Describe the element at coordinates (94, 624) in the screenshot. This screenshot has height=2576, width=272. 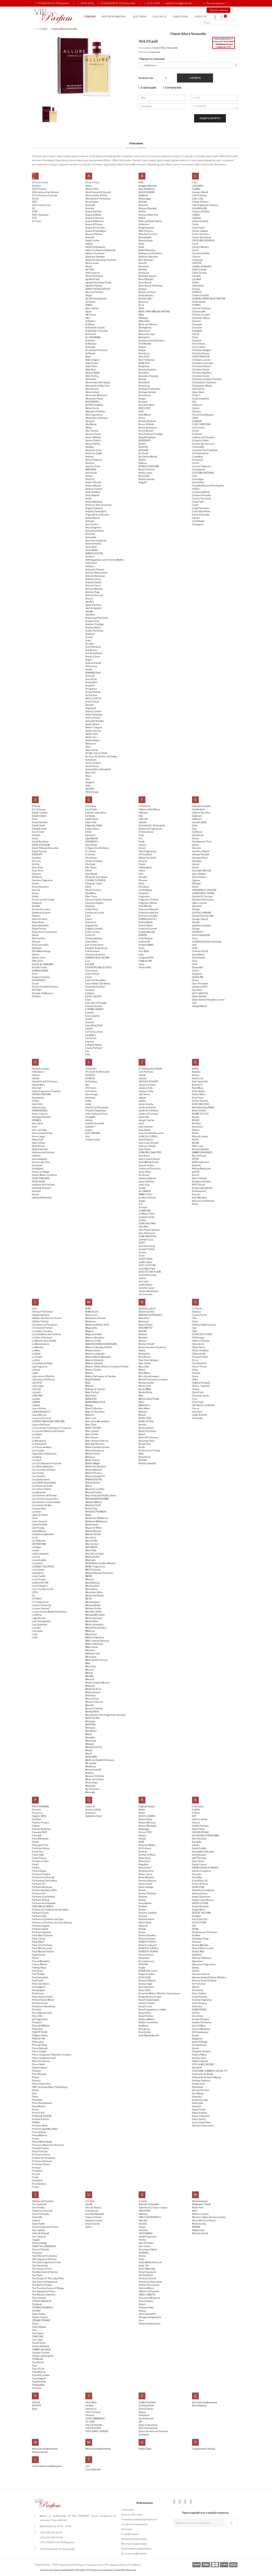
I see `Arabian Prestige` at that location.